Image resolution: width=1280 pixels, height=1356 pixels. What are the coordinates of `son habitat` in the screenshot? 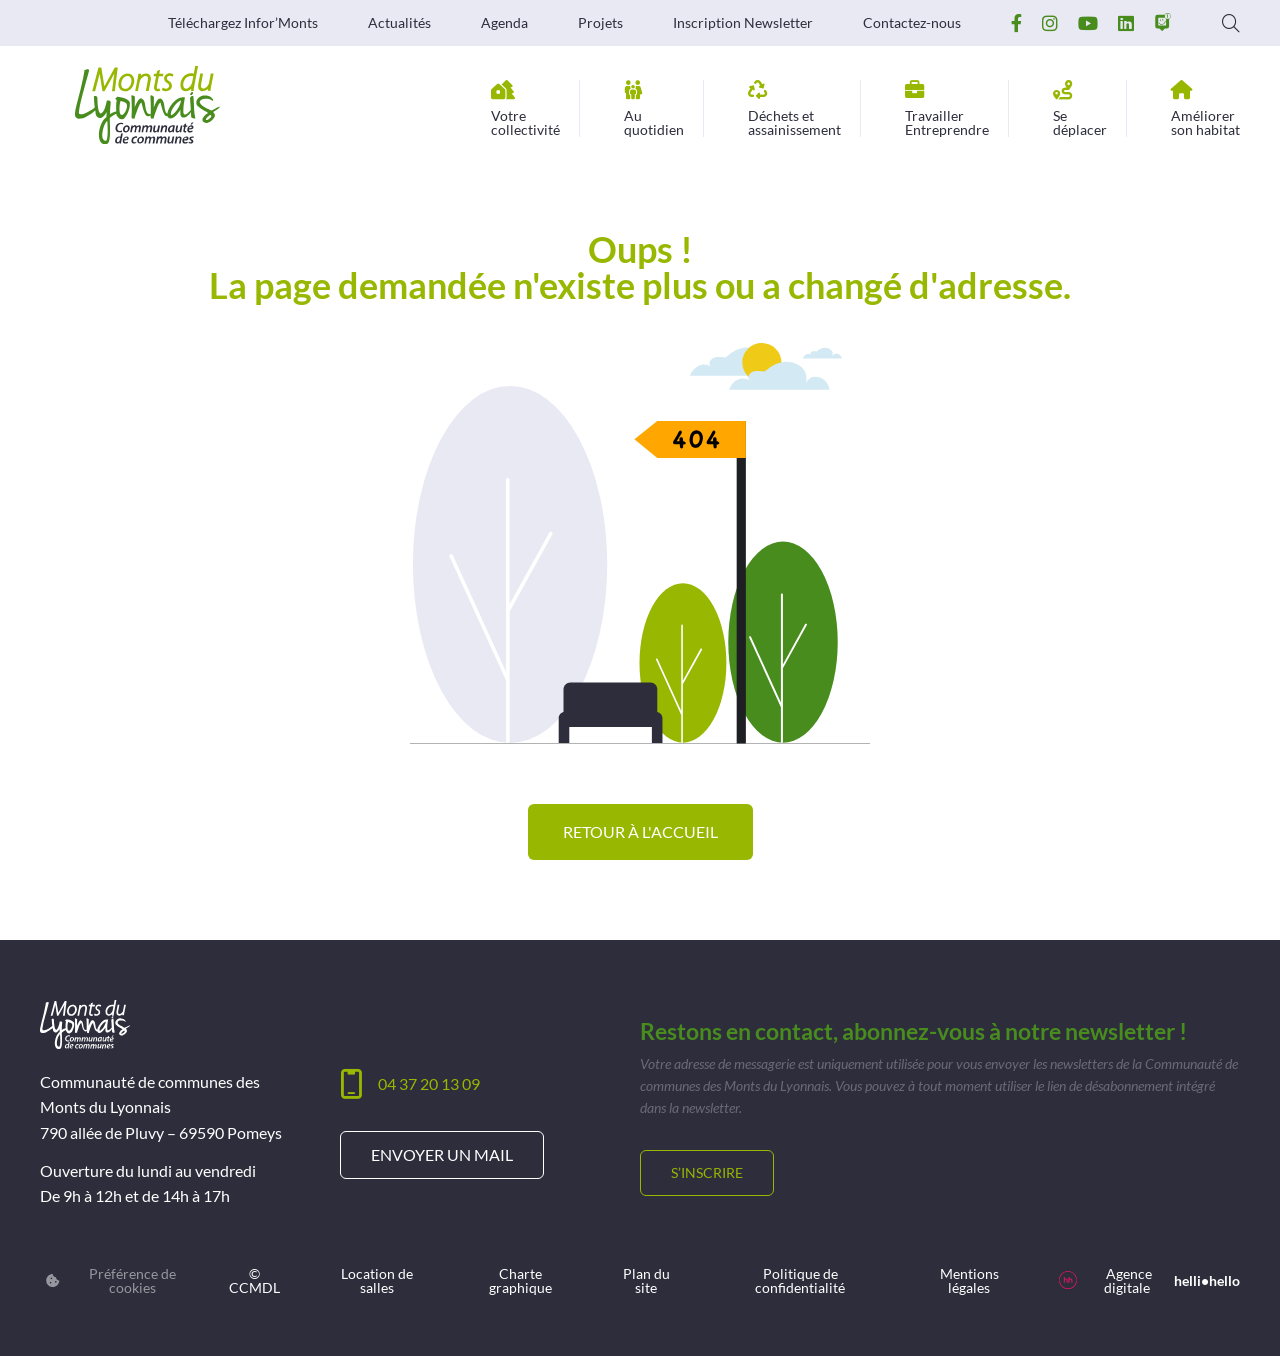 It's located at (1205, 108).